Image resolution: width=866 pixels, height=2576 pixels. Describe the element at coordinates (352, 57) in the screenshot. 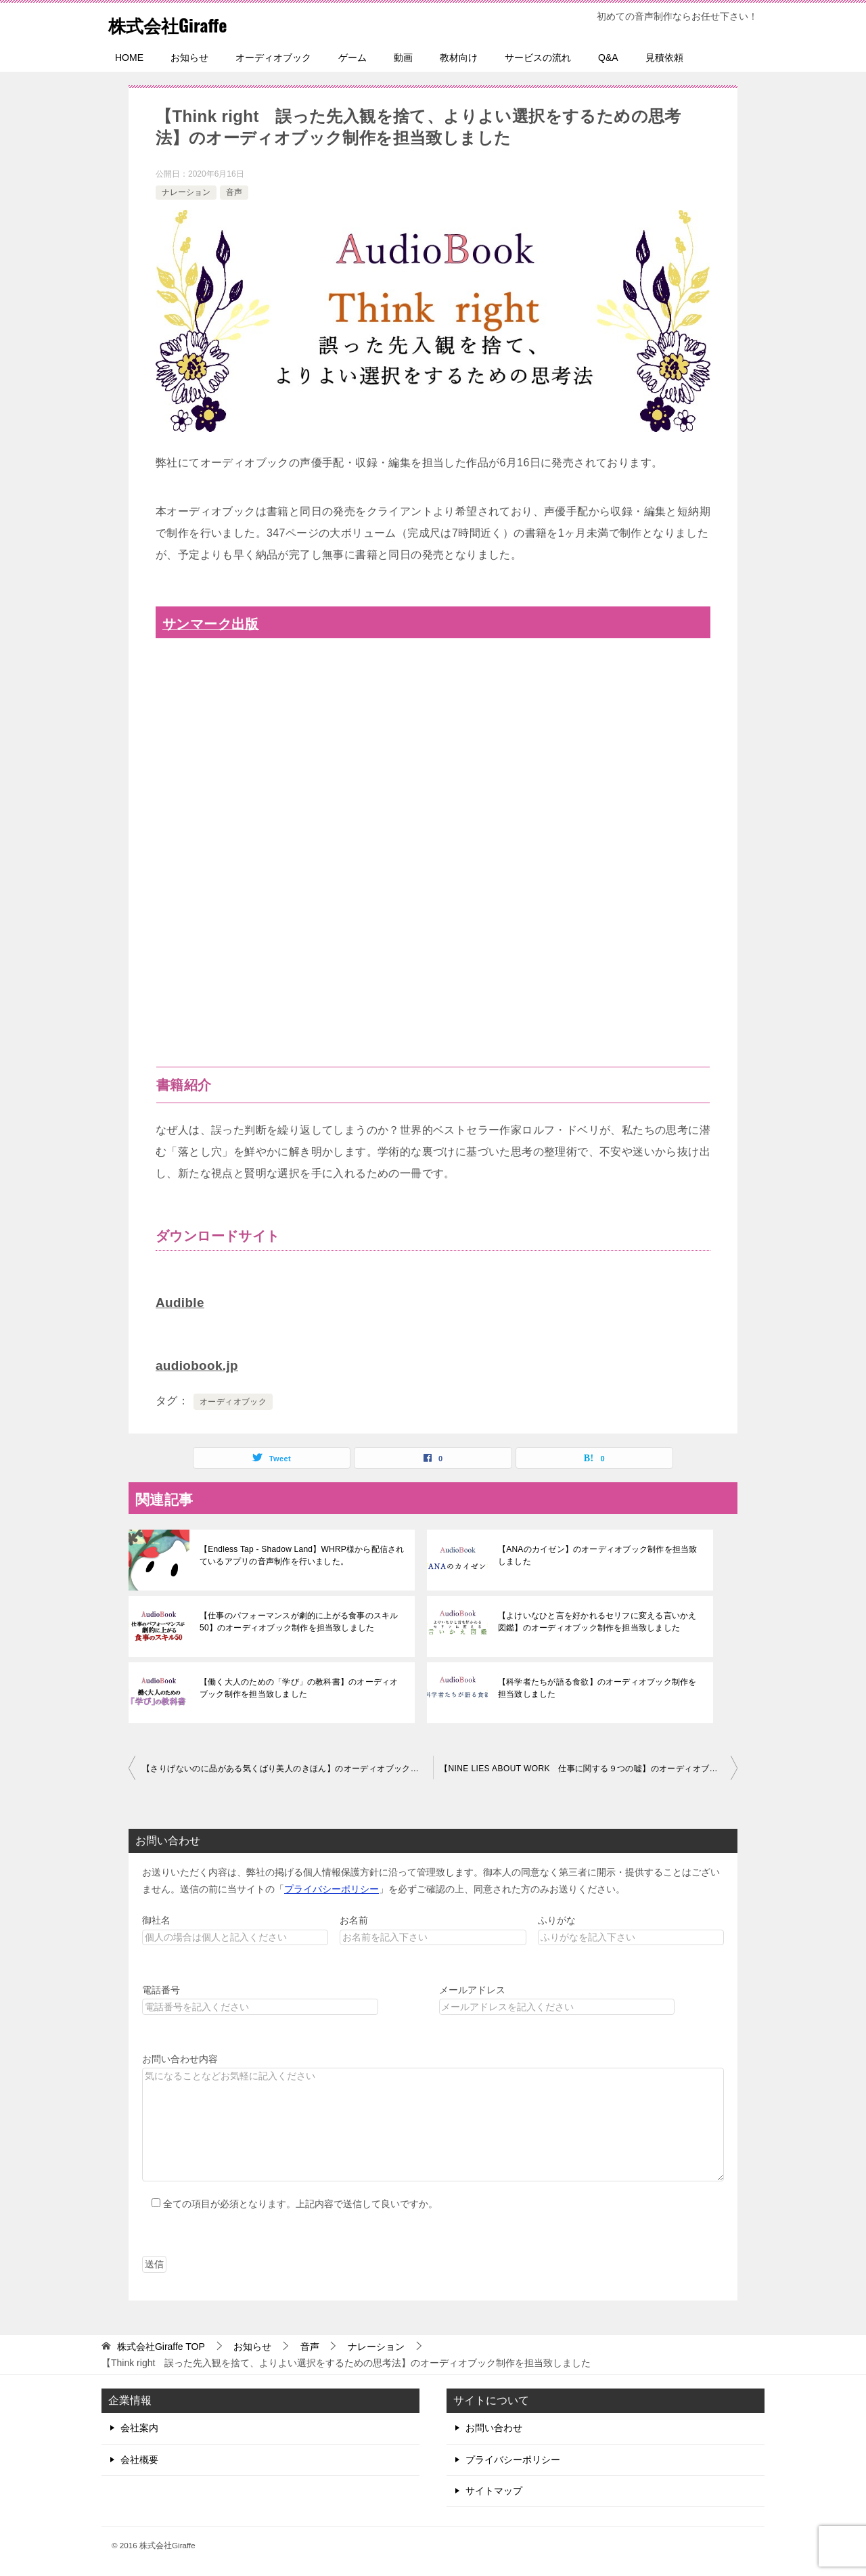

I see `ゲーム` at that location.